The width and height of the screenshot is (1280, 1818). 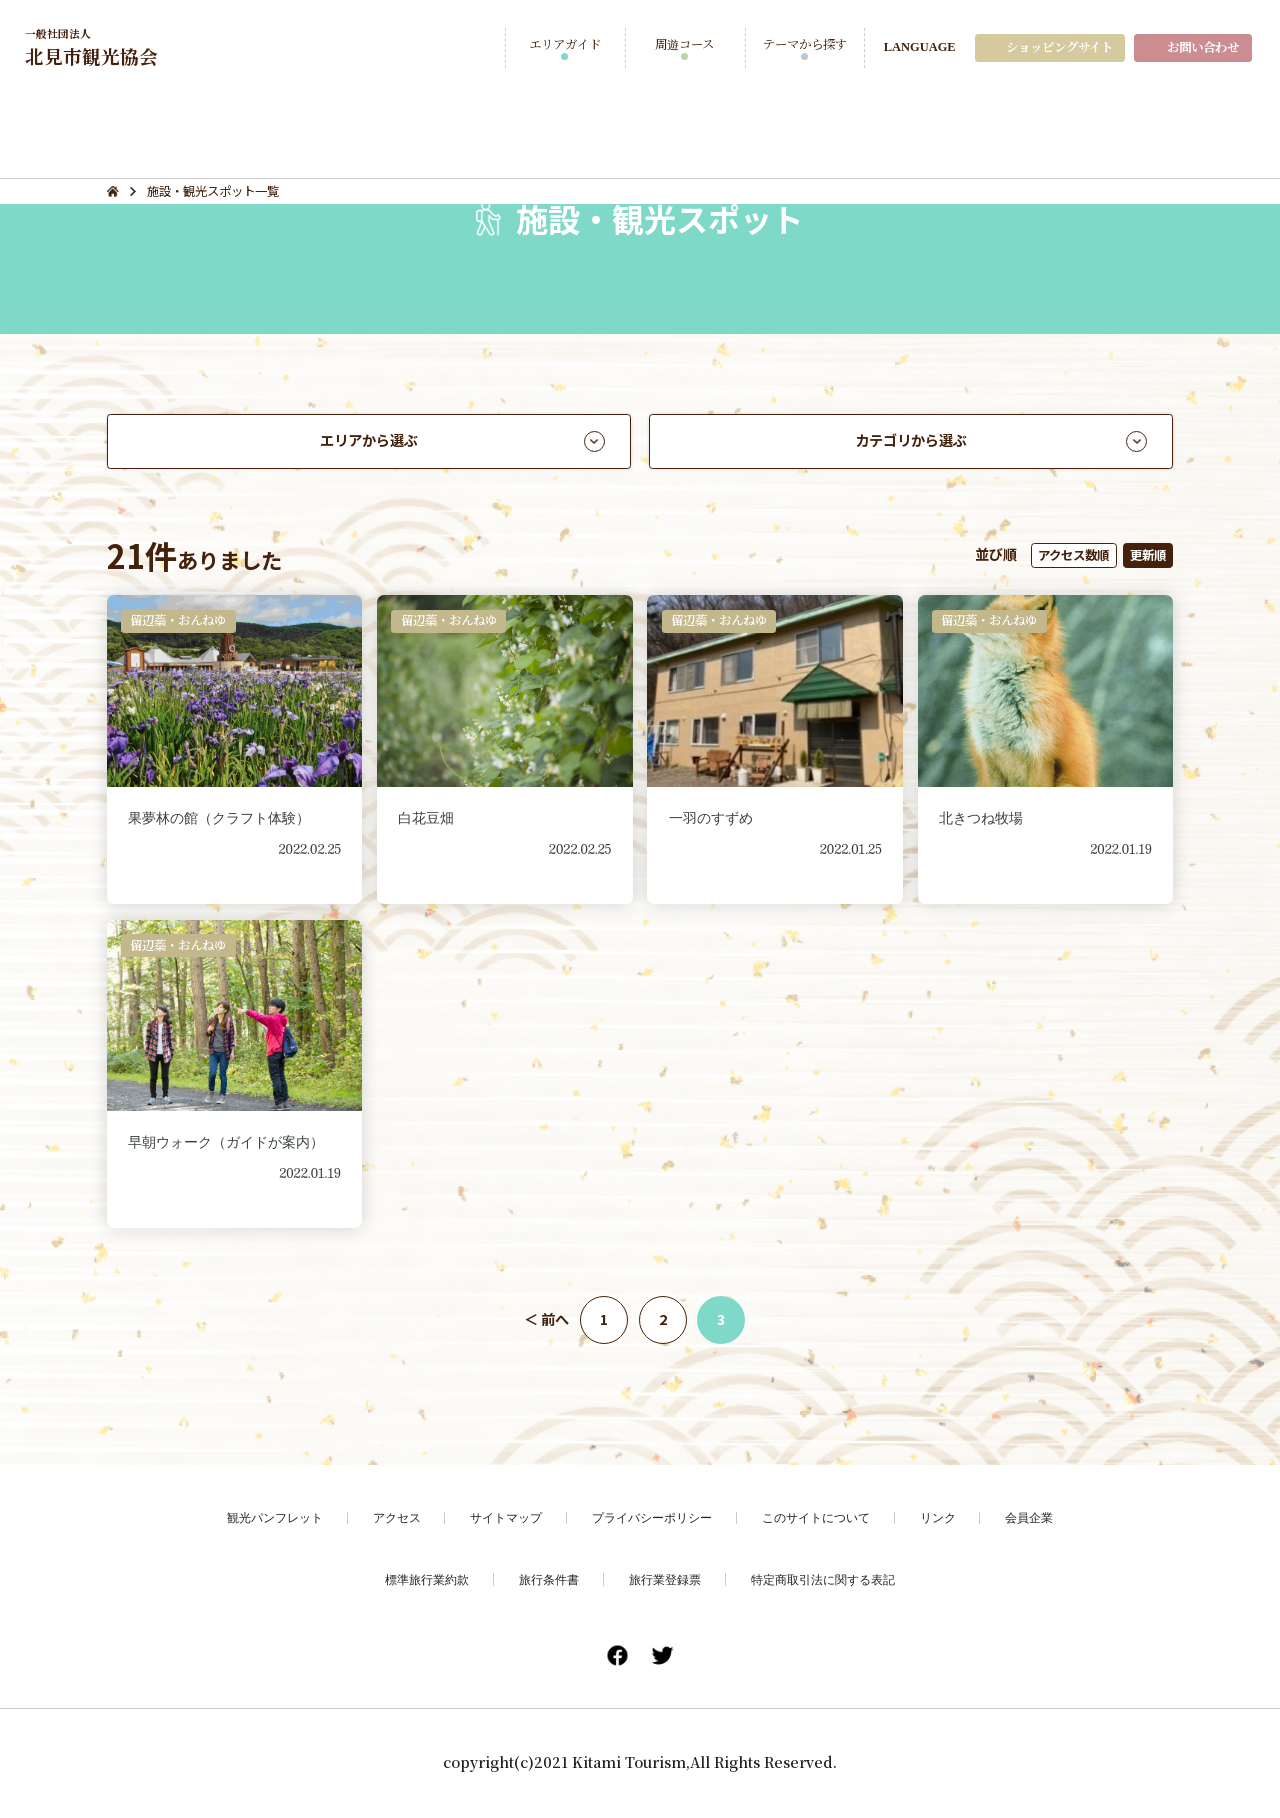 I want to click on 会員企業, so click(x=1029, y=1517).